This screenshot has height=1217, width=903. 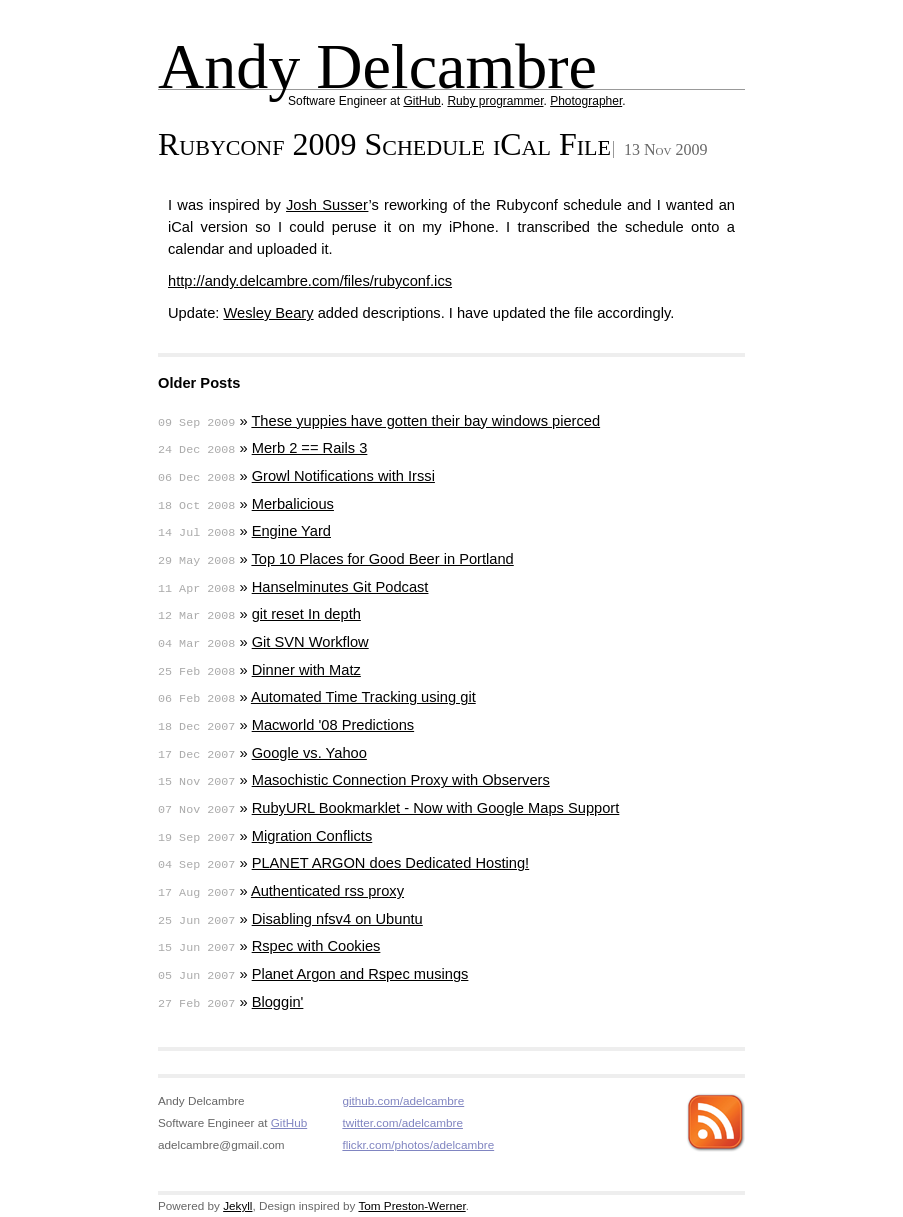 What do you see at coordinates (293, 504) in the screenshot?
I see `Merbalicious` at bounding box center [293, 504].